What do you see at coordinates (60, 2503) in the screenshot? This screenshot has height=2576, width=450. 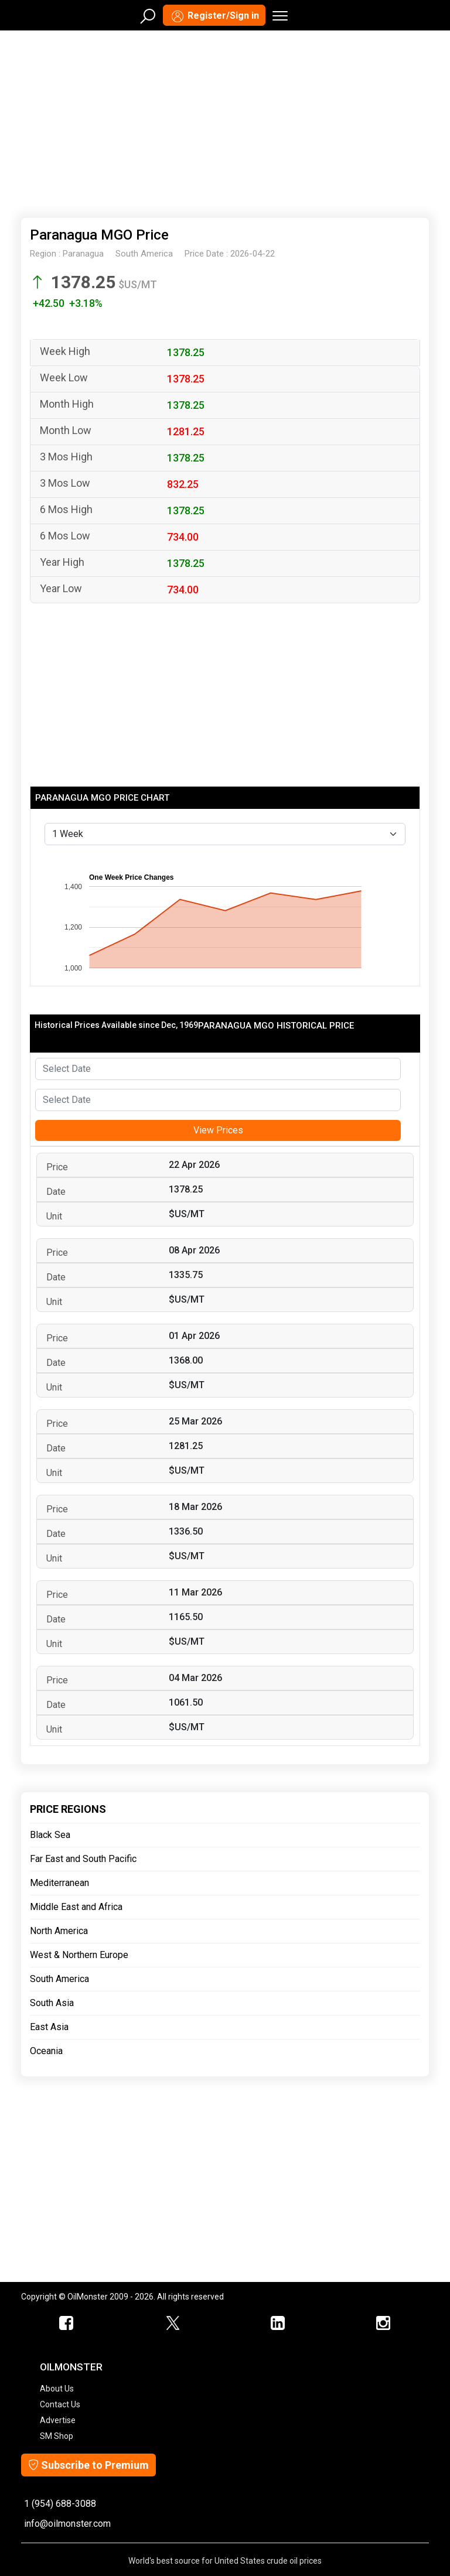 I see `1 (954) 688-3088` at bounding box center [60, 2503].